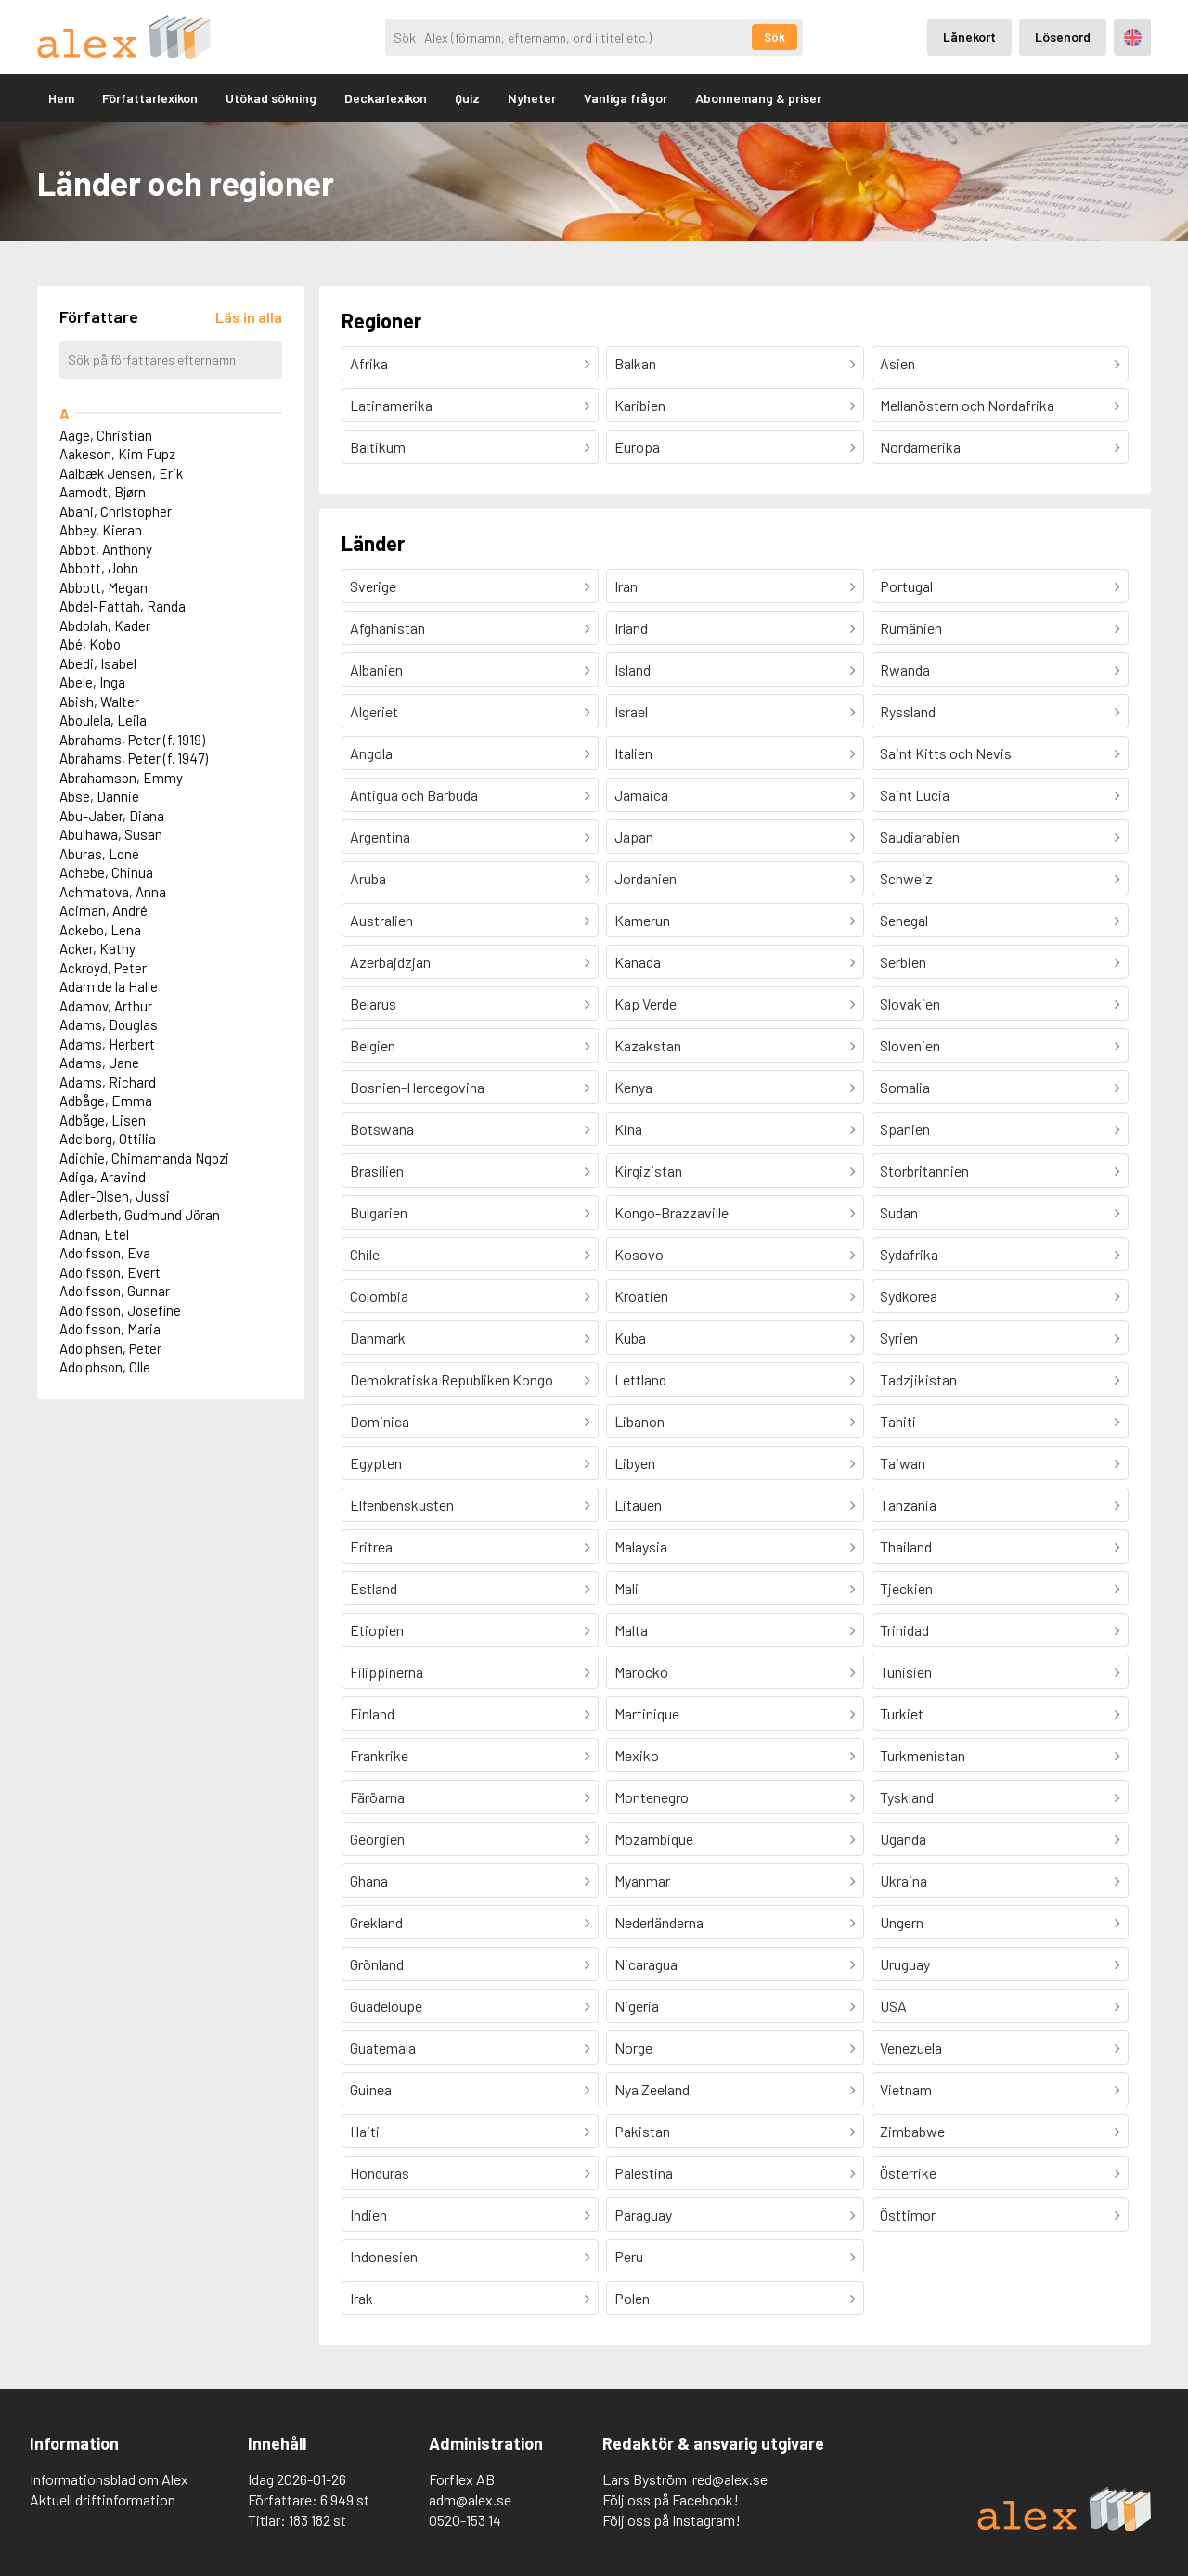  What do you see at coordinates (386, 2006) in the screenshot?
I see `Guadeloupe` at bounding box center [386, 2006].